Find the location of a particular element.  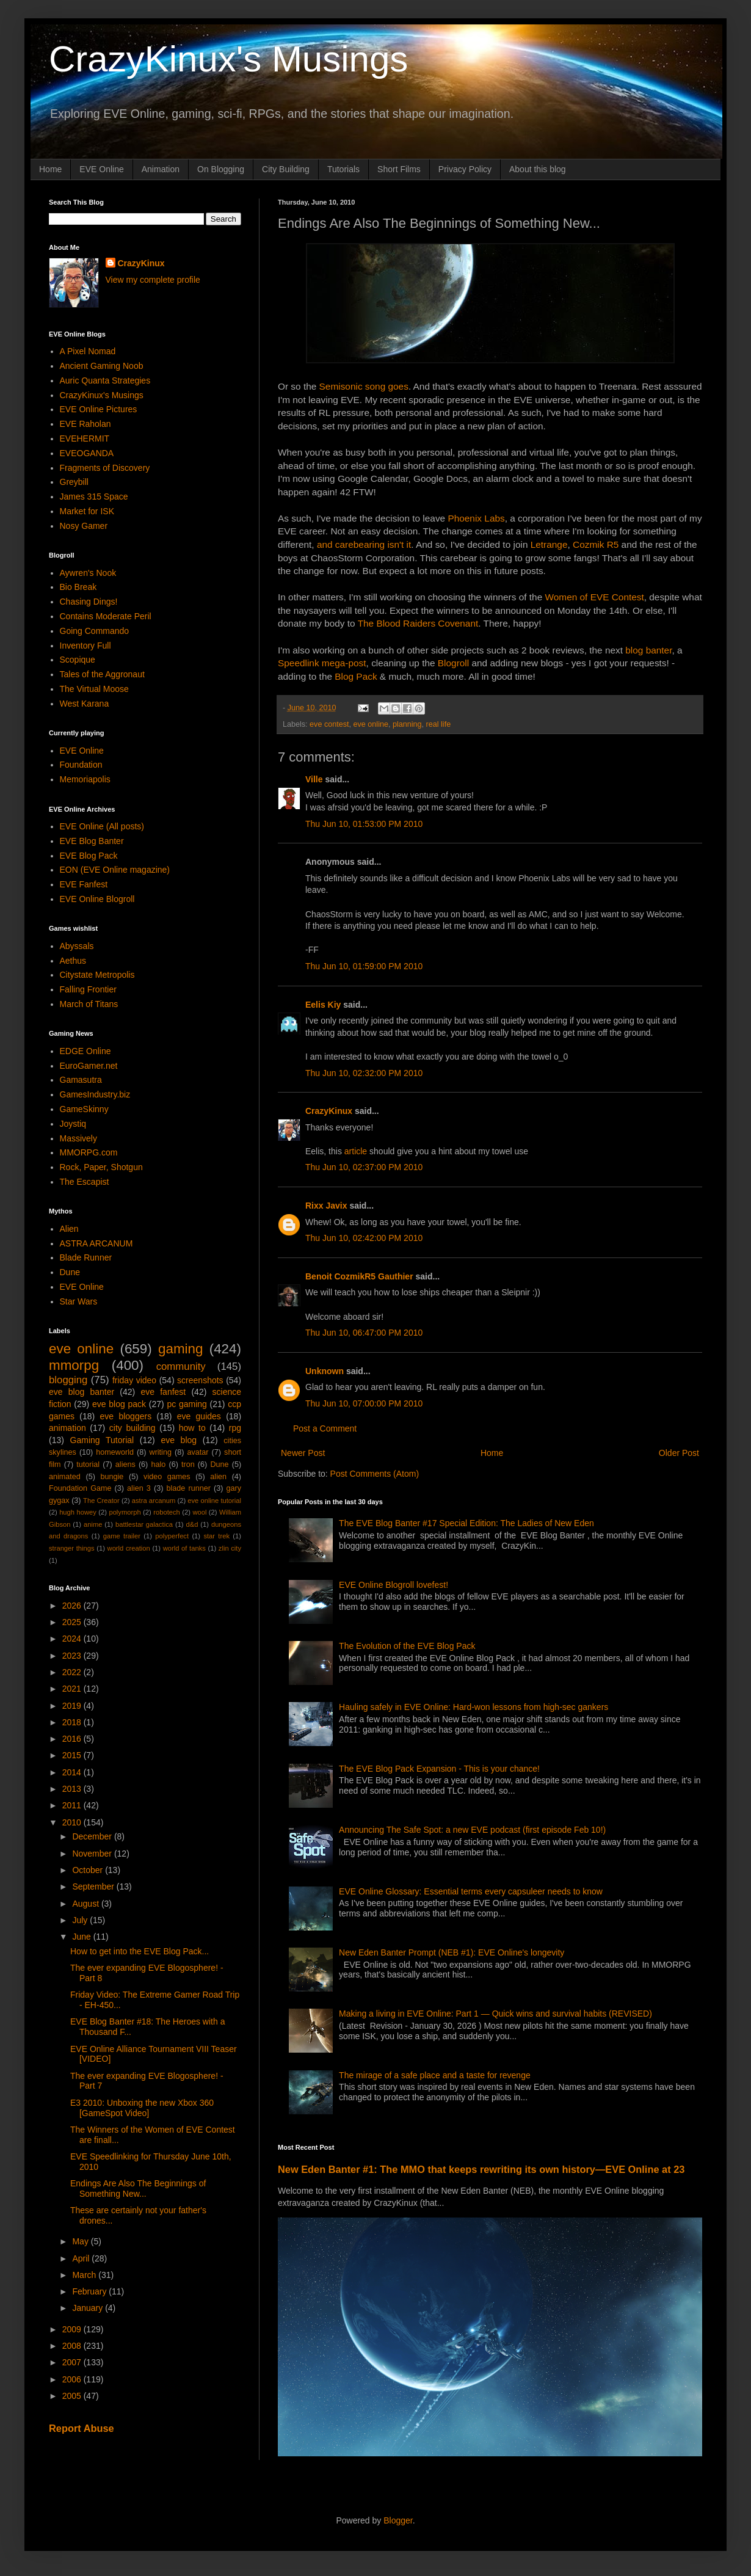

EDGE Online is located at coordinates (85, 1051).